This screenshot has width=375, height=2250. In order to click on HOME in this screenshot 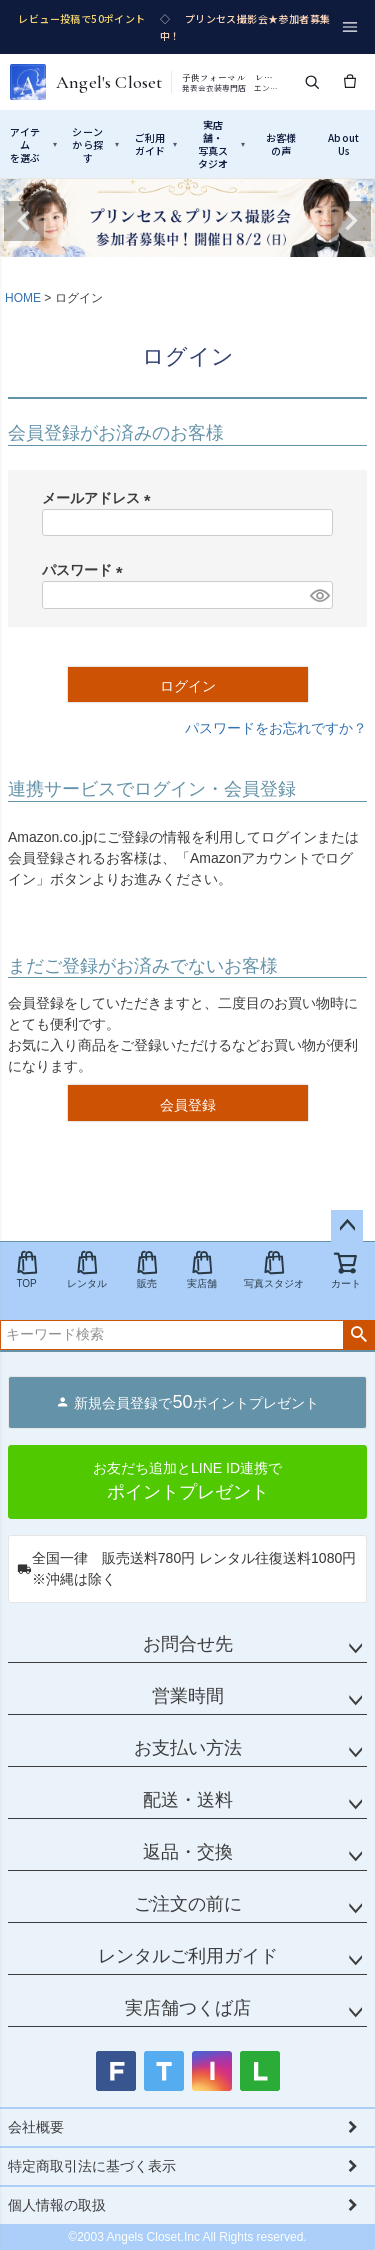, I will do `click(23, 298)`.